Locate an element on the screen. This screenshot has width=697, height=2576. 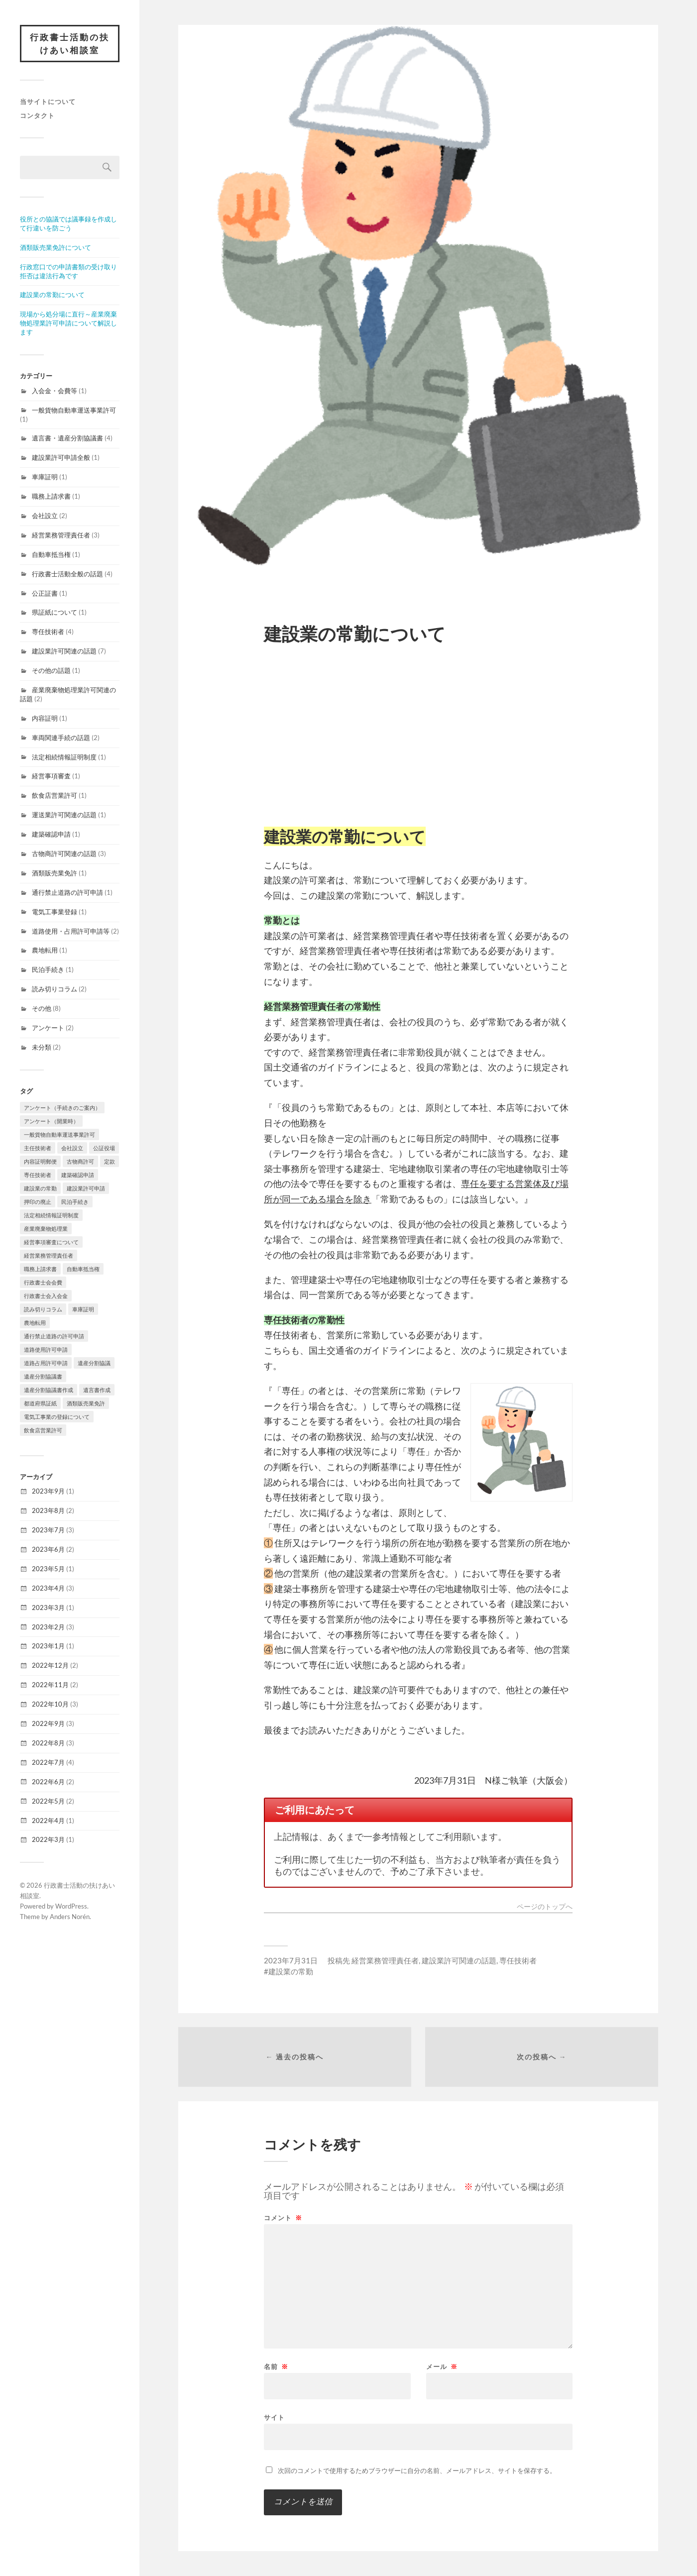
コンタクト is located at coordinates (37, 115).